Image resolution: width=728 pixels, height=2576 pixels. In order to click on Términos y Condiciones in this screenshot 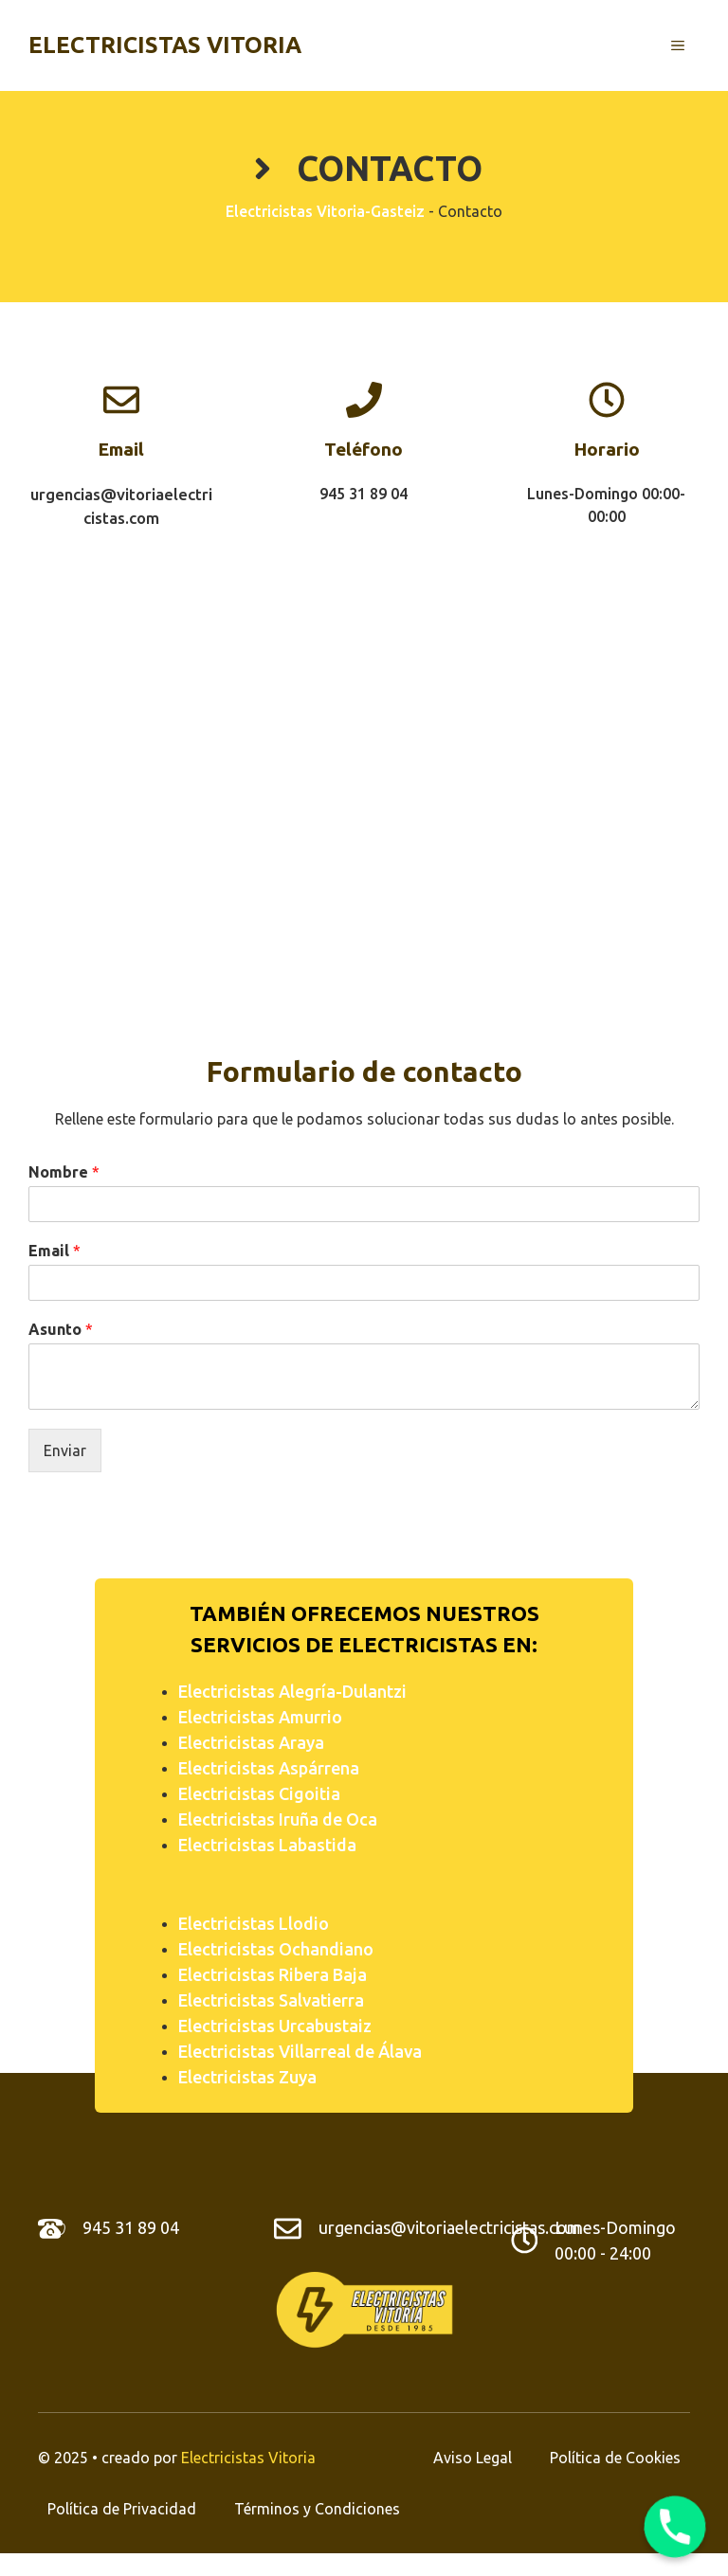, I will do `click(317, 2508)`.